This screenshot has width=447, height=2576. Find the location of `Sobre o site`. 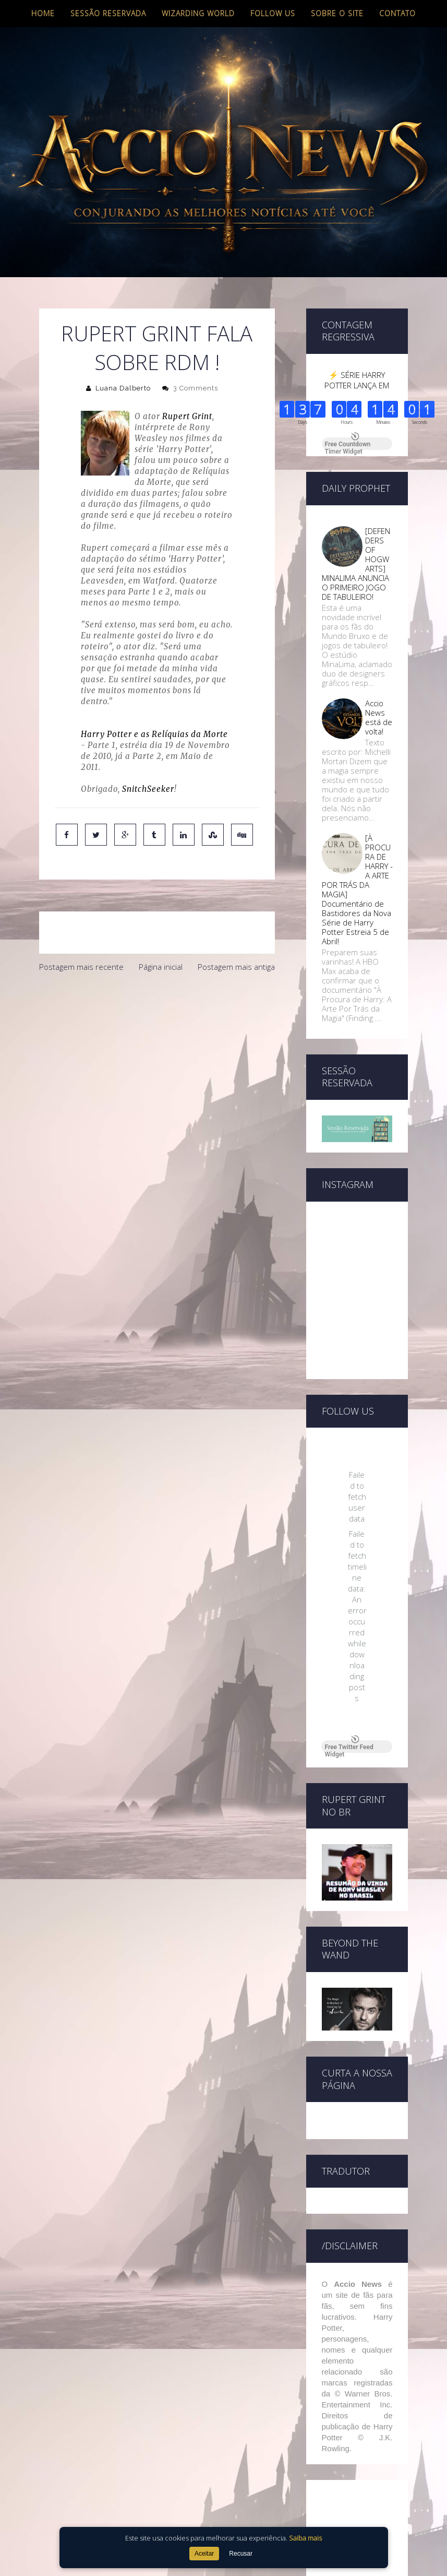

Sobre o site is located at coordinates (337, 13).